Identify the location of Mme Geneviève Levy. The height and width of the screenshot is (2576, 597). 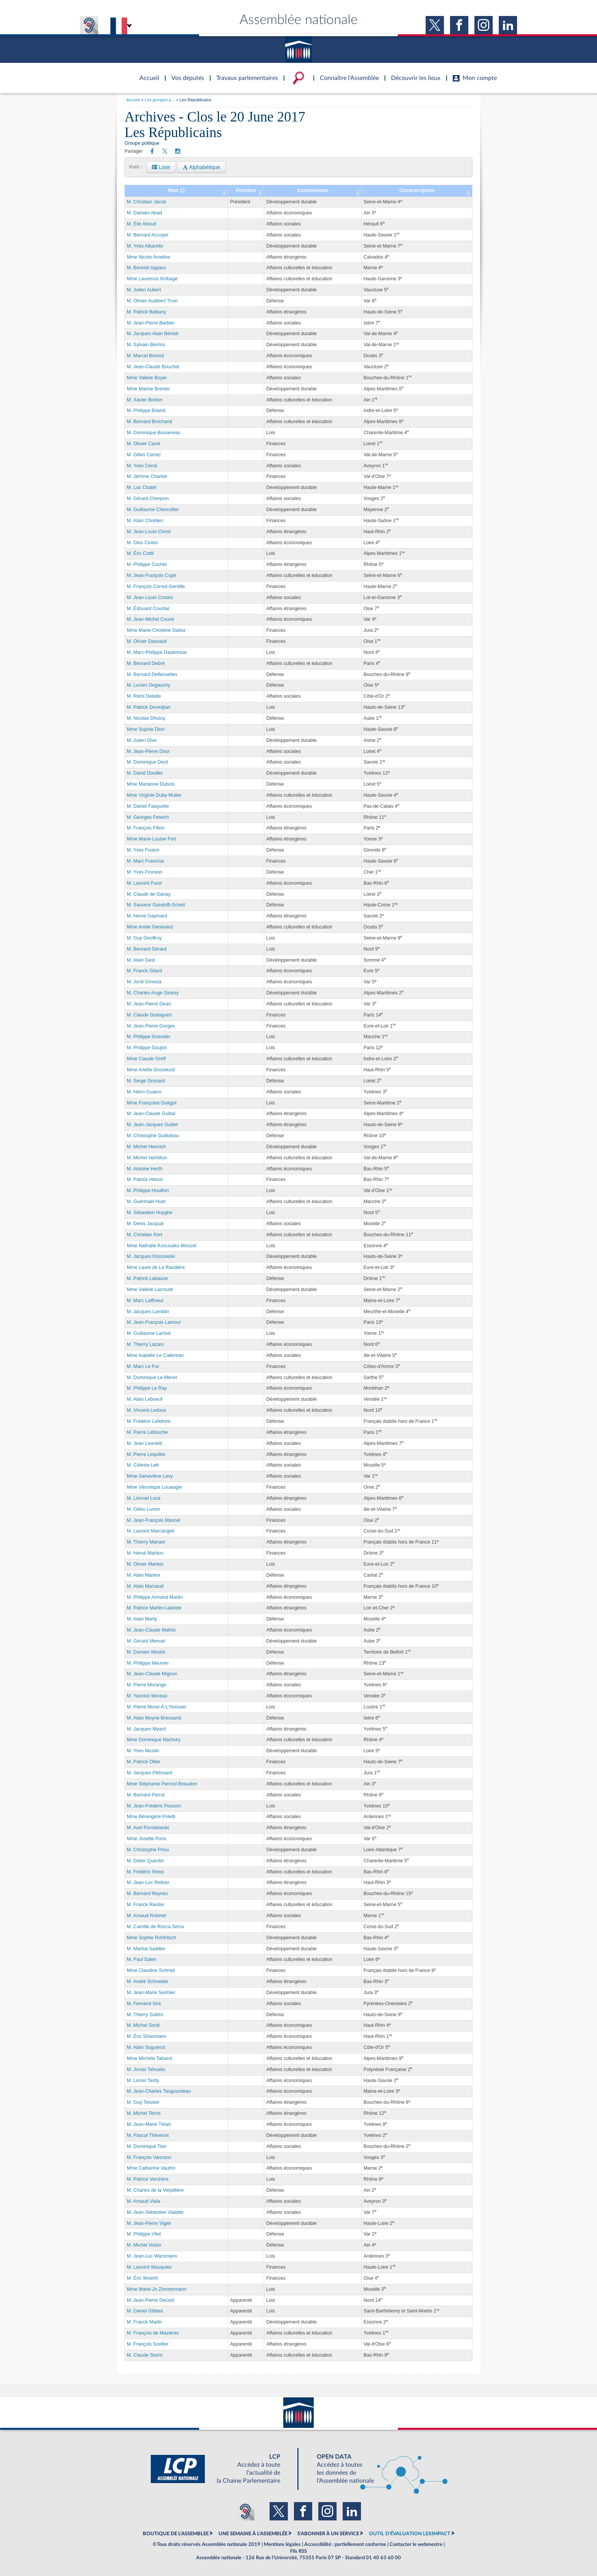
(150, 1476).